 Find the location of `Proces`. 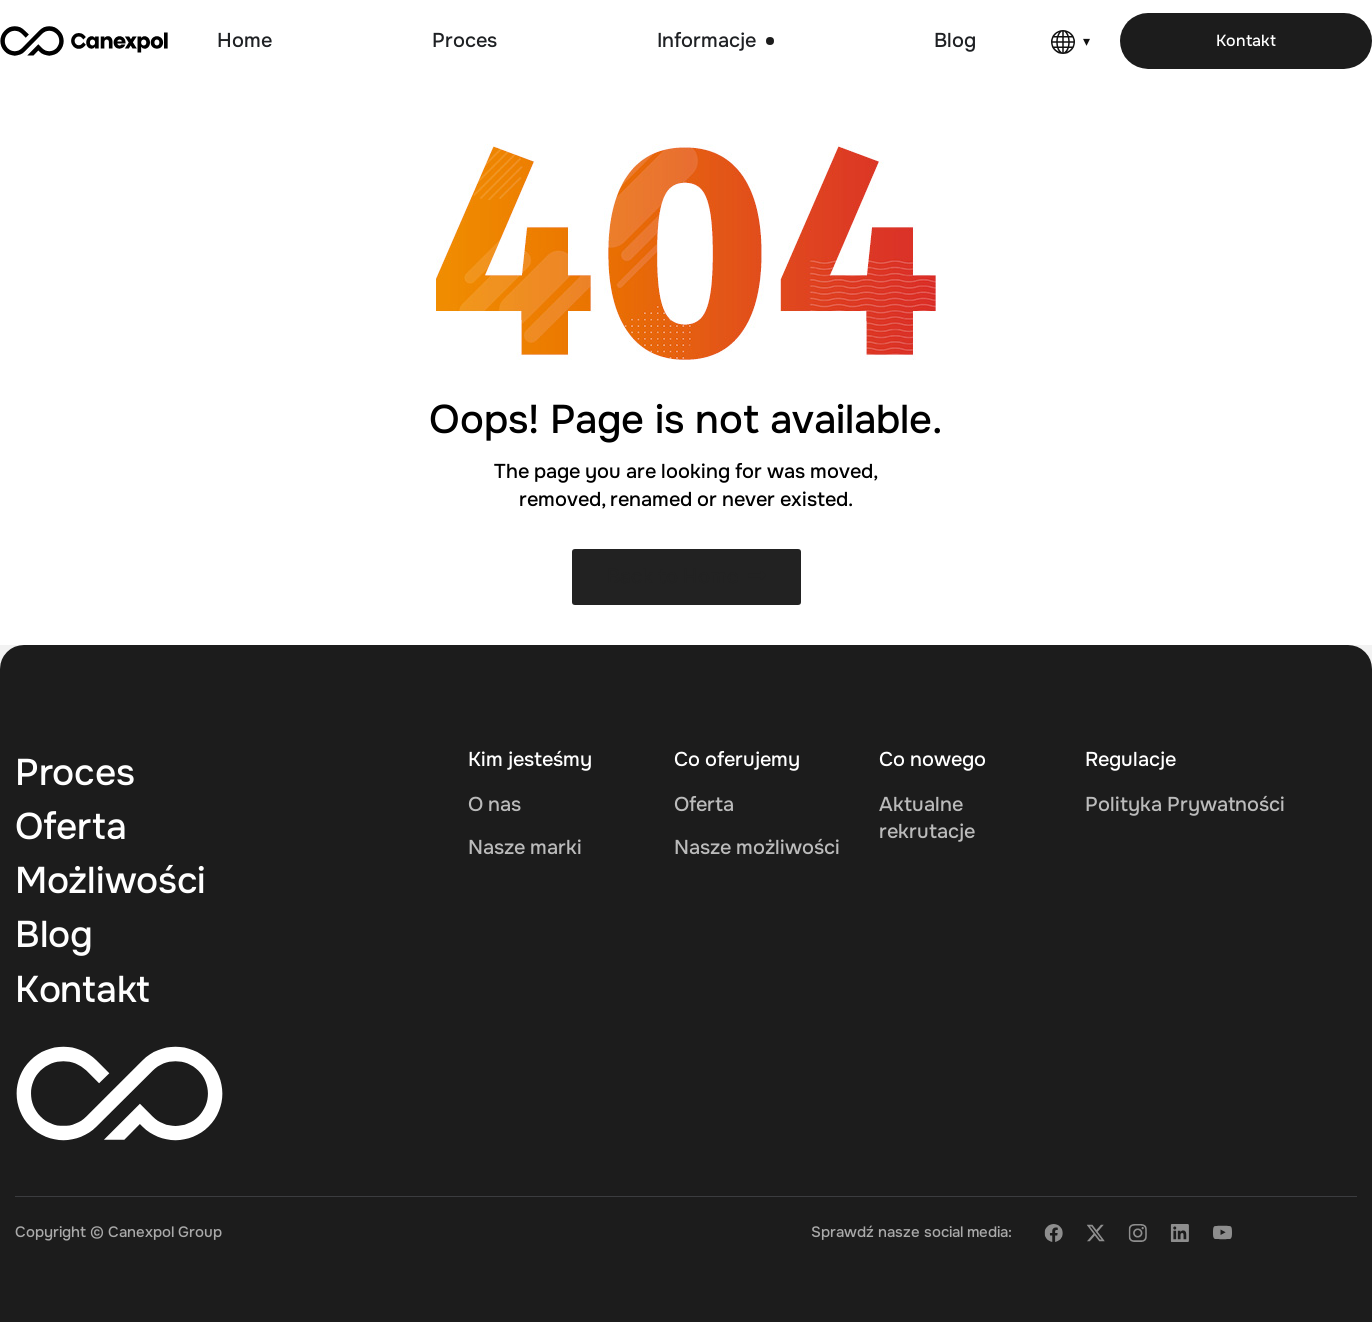

Proces is located at coordinates (79, 772).